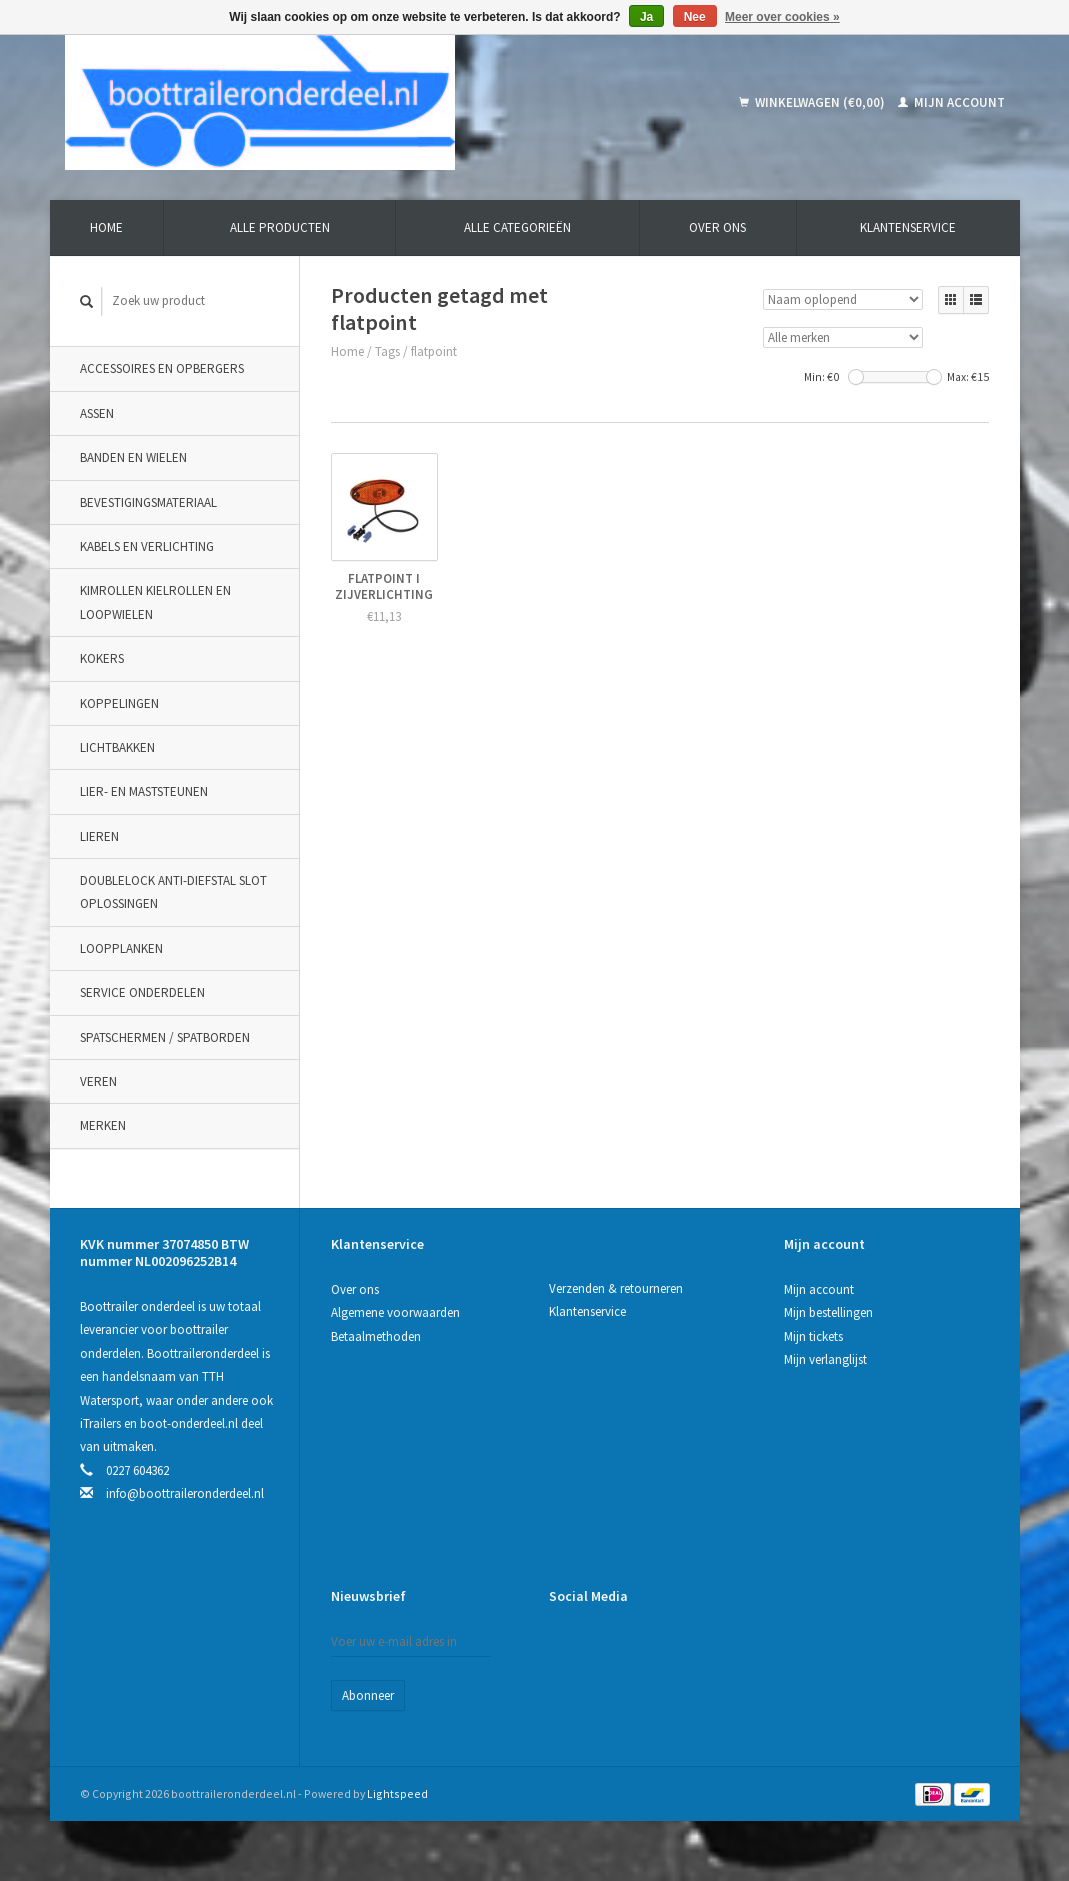  What do you see at coordinates (813, 102) in the screenshot?
I see `Winkelwagen (€0,00)` at bounding box center [813, 102].